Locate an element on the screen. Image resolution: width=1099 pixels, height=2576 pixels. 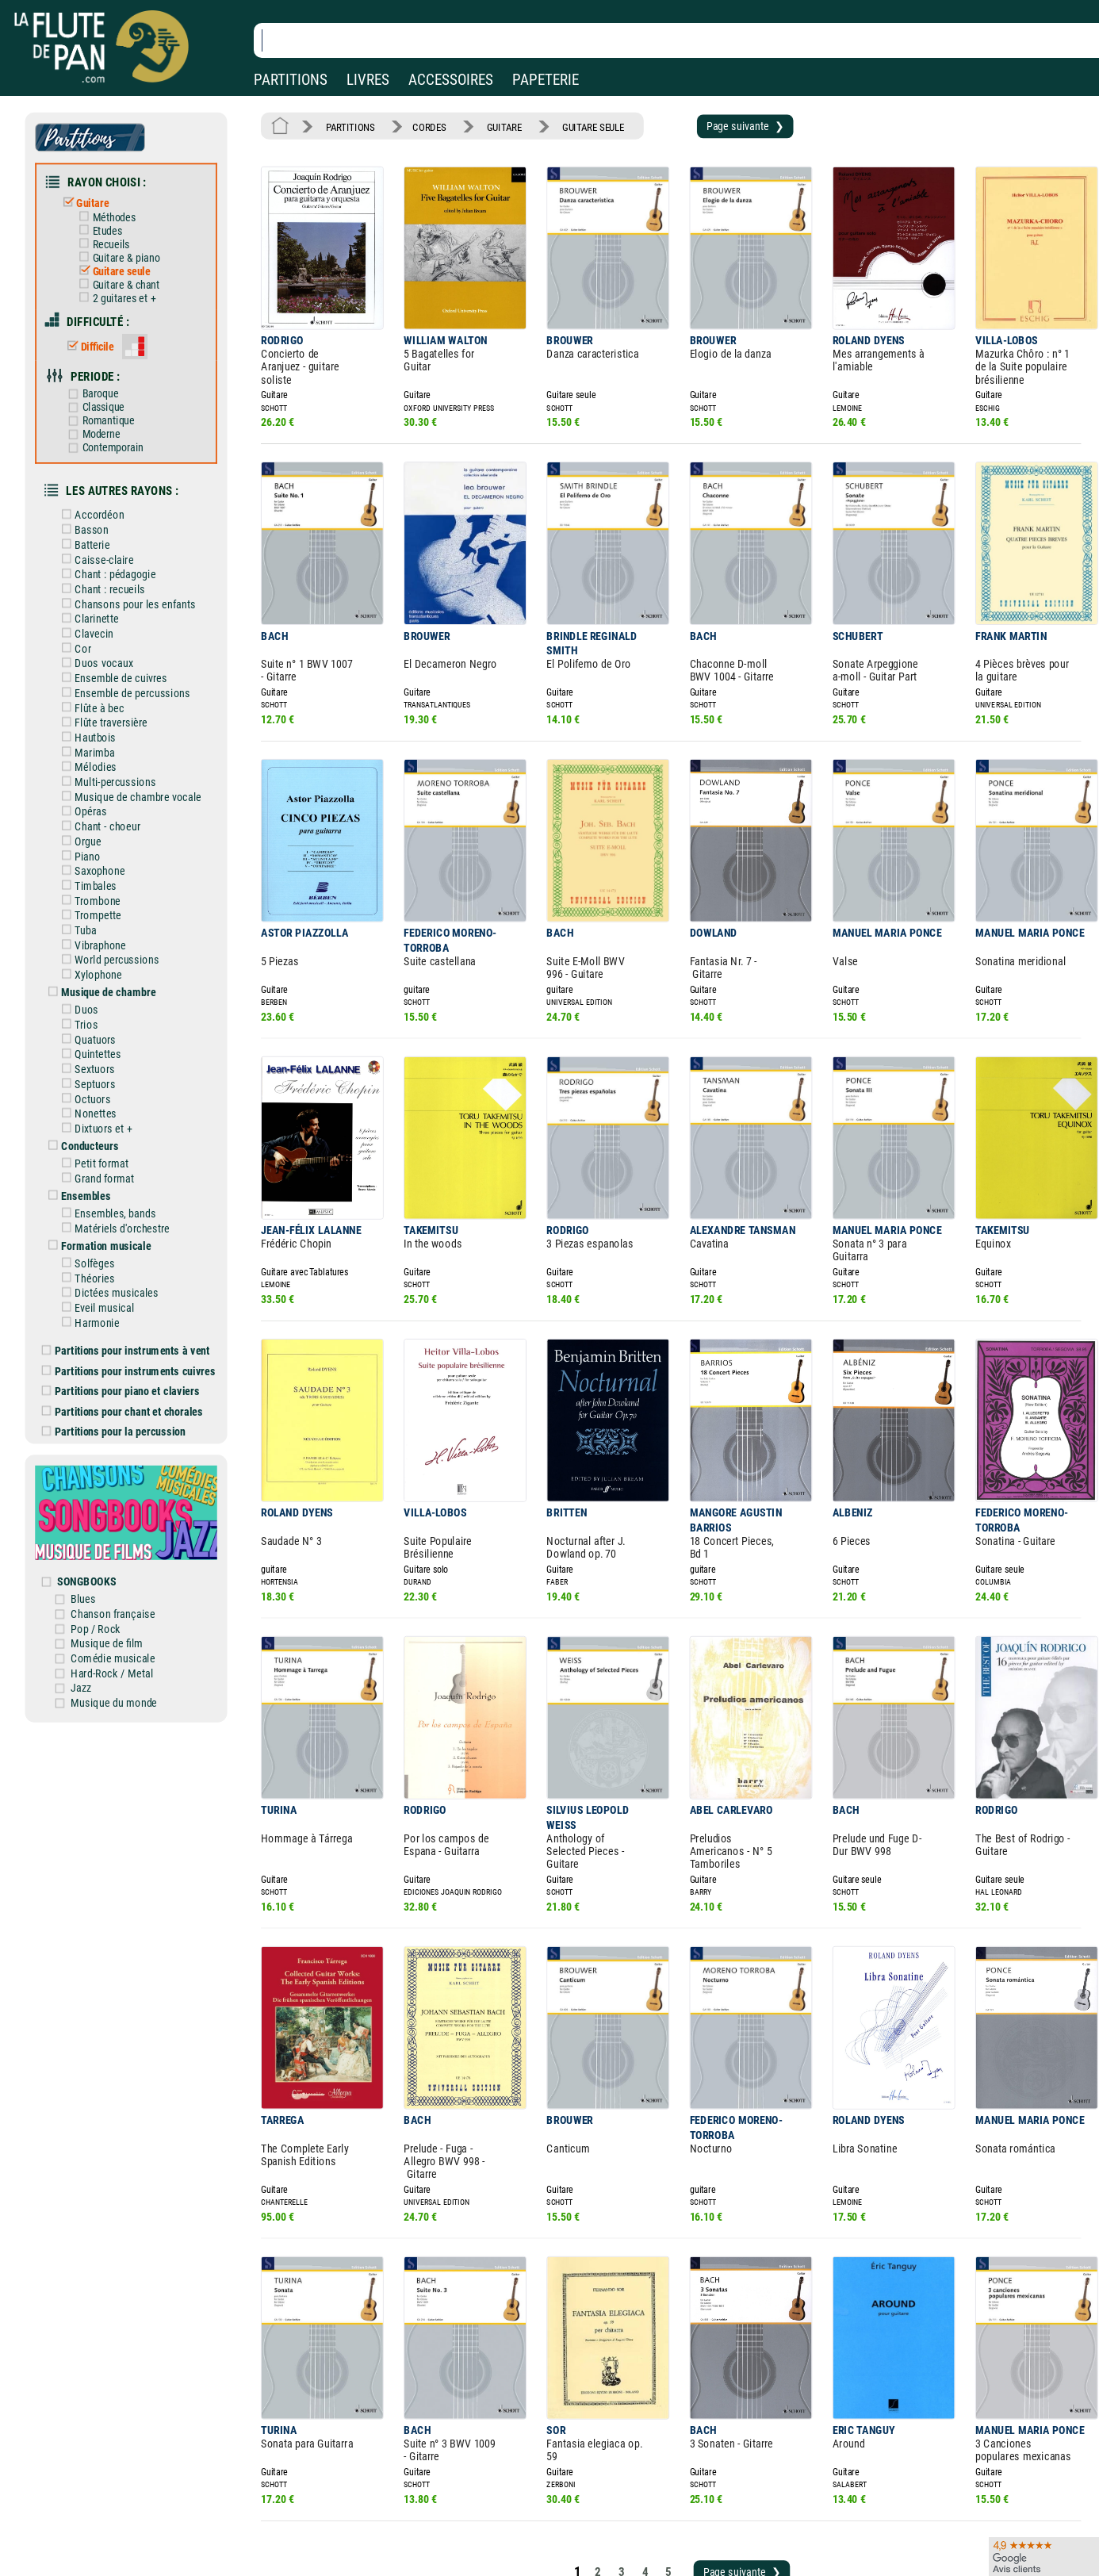
Trompette is located at coordinates (103, 858).